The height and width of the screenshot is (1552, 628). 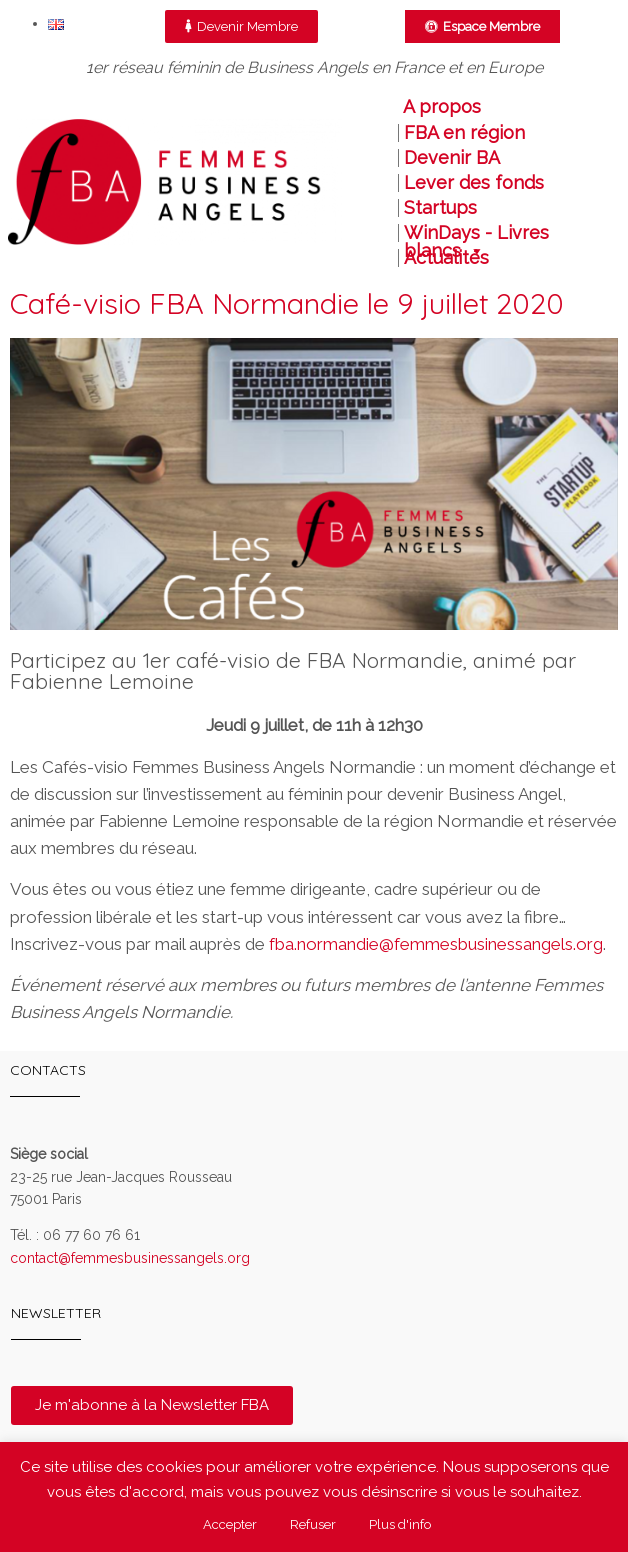 What do you see at coordinates (400, 1524) in the screenshot?
I see `Plus d'info` at bounding box center [400, 1524].